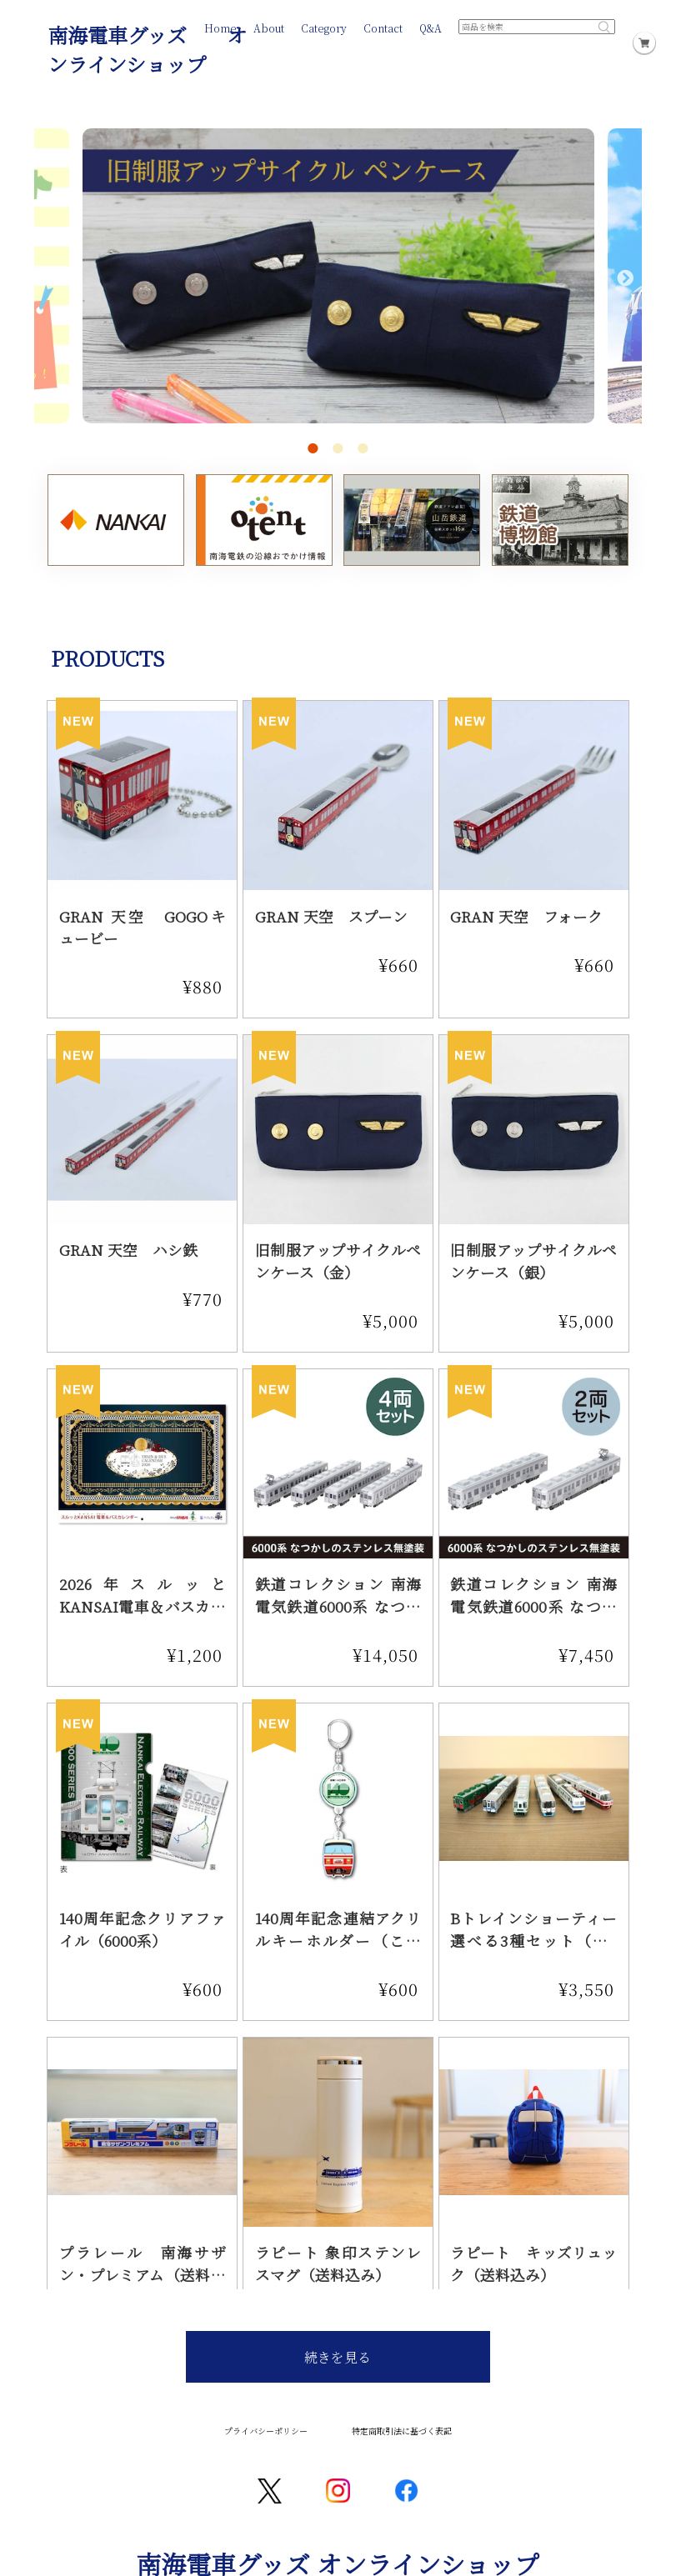  What do you see at coordinates (402, 2430) in the screenshot?
I see `特定商取引法に基づく表記` at bounding box center [402, 2430].